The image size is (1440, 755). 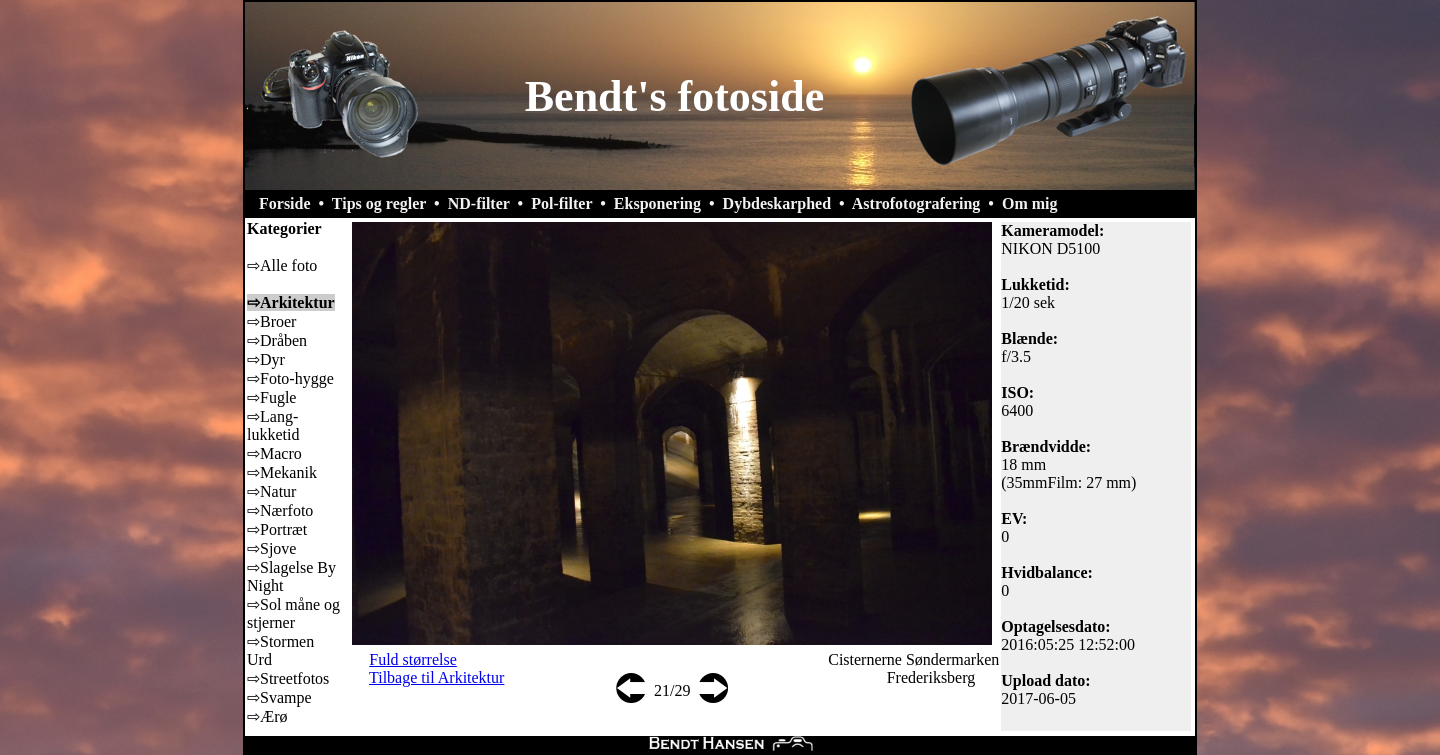 What do you see at coordinates (280, 510) in the screenshot?
I see `⇨Nærfoto` at bounding box center [280, 510].